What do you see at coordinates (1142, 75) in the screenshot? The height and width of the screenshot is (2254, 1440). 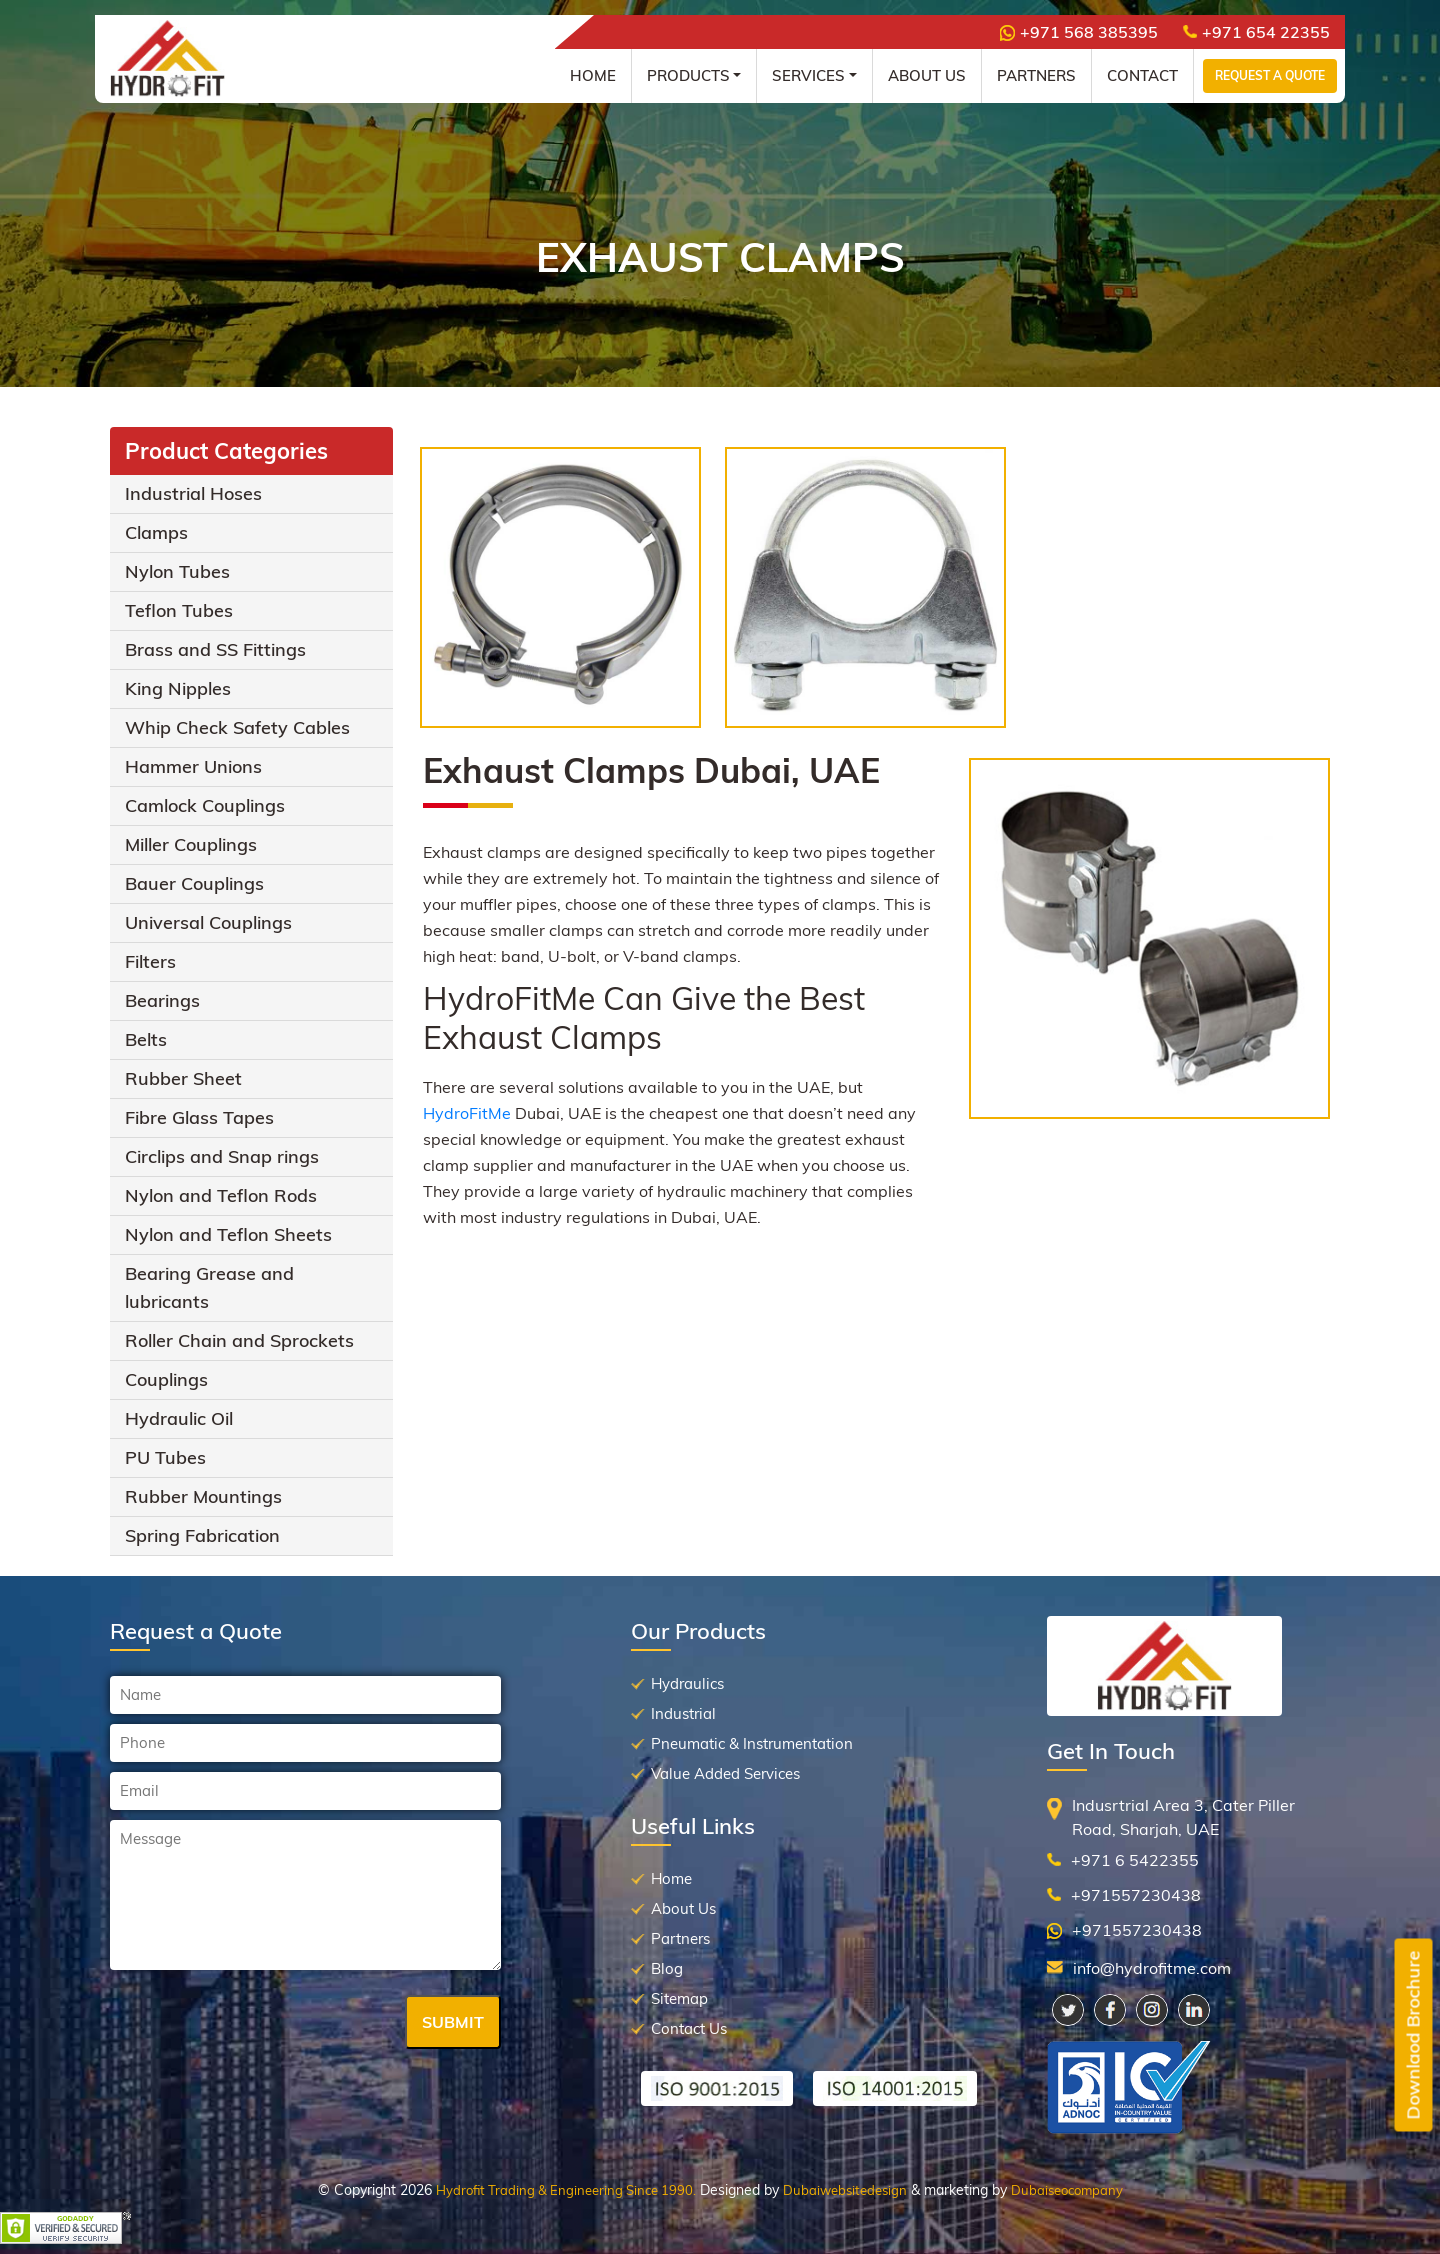 I see `Contact` at bounding box center [1142, 75].